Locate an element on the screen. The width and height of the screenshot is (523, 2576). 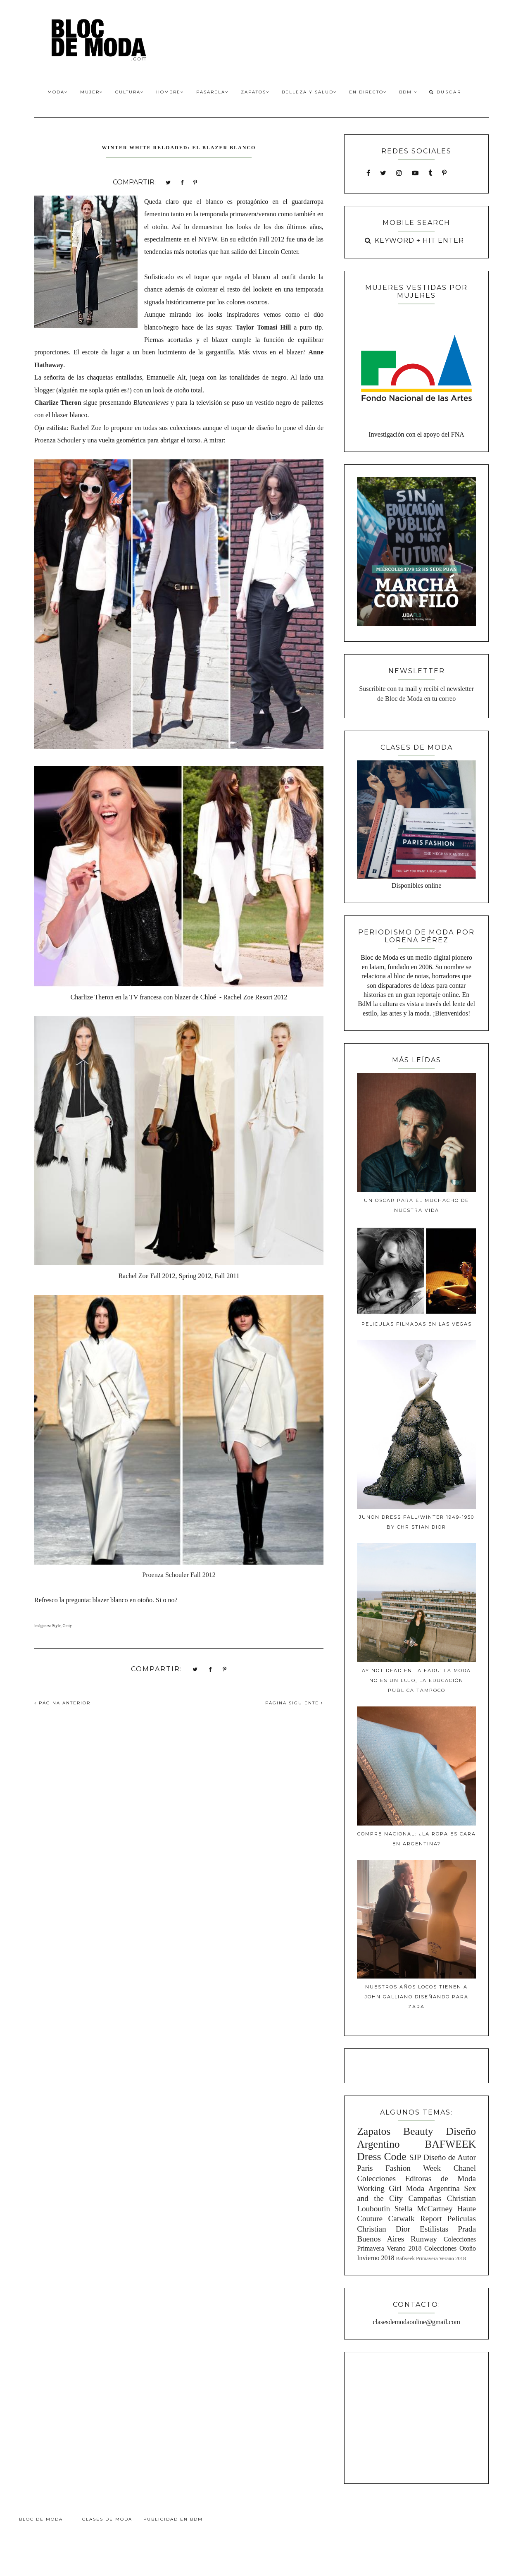
BAFWEEK is located at coordinates (450, 2144).